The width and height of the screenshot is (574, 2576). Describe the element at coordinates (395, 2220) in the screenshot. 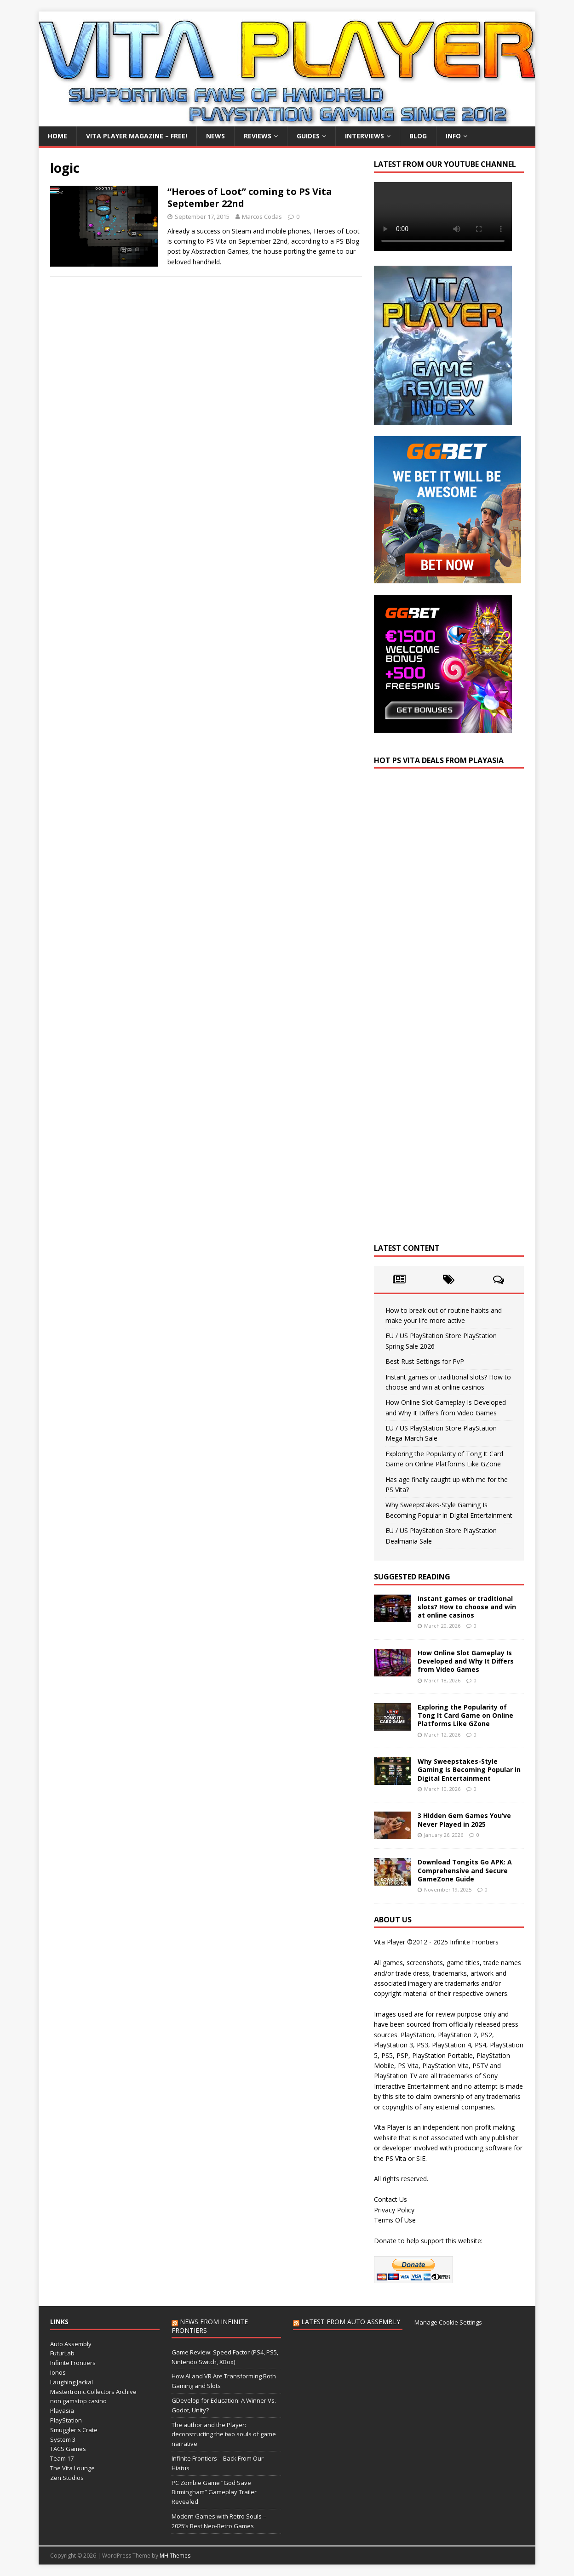

I see `Terms Of Use` at that location.